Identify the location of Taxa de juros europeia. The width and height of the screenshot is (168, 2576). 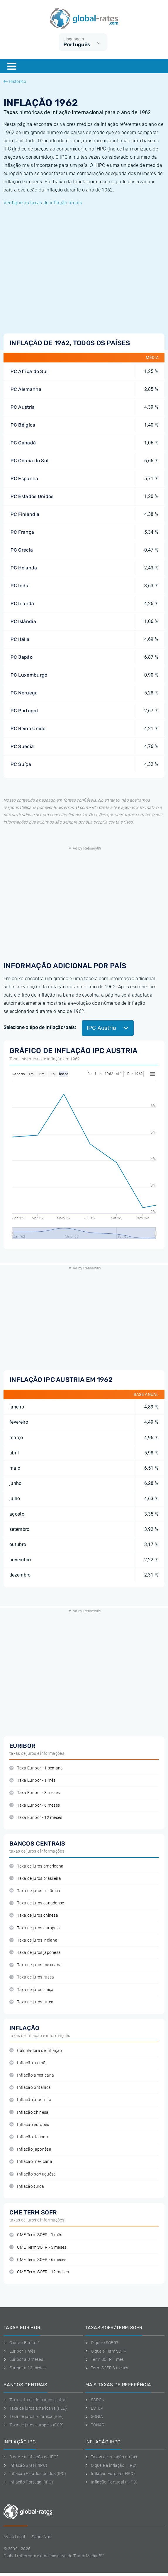
(34, 1927).